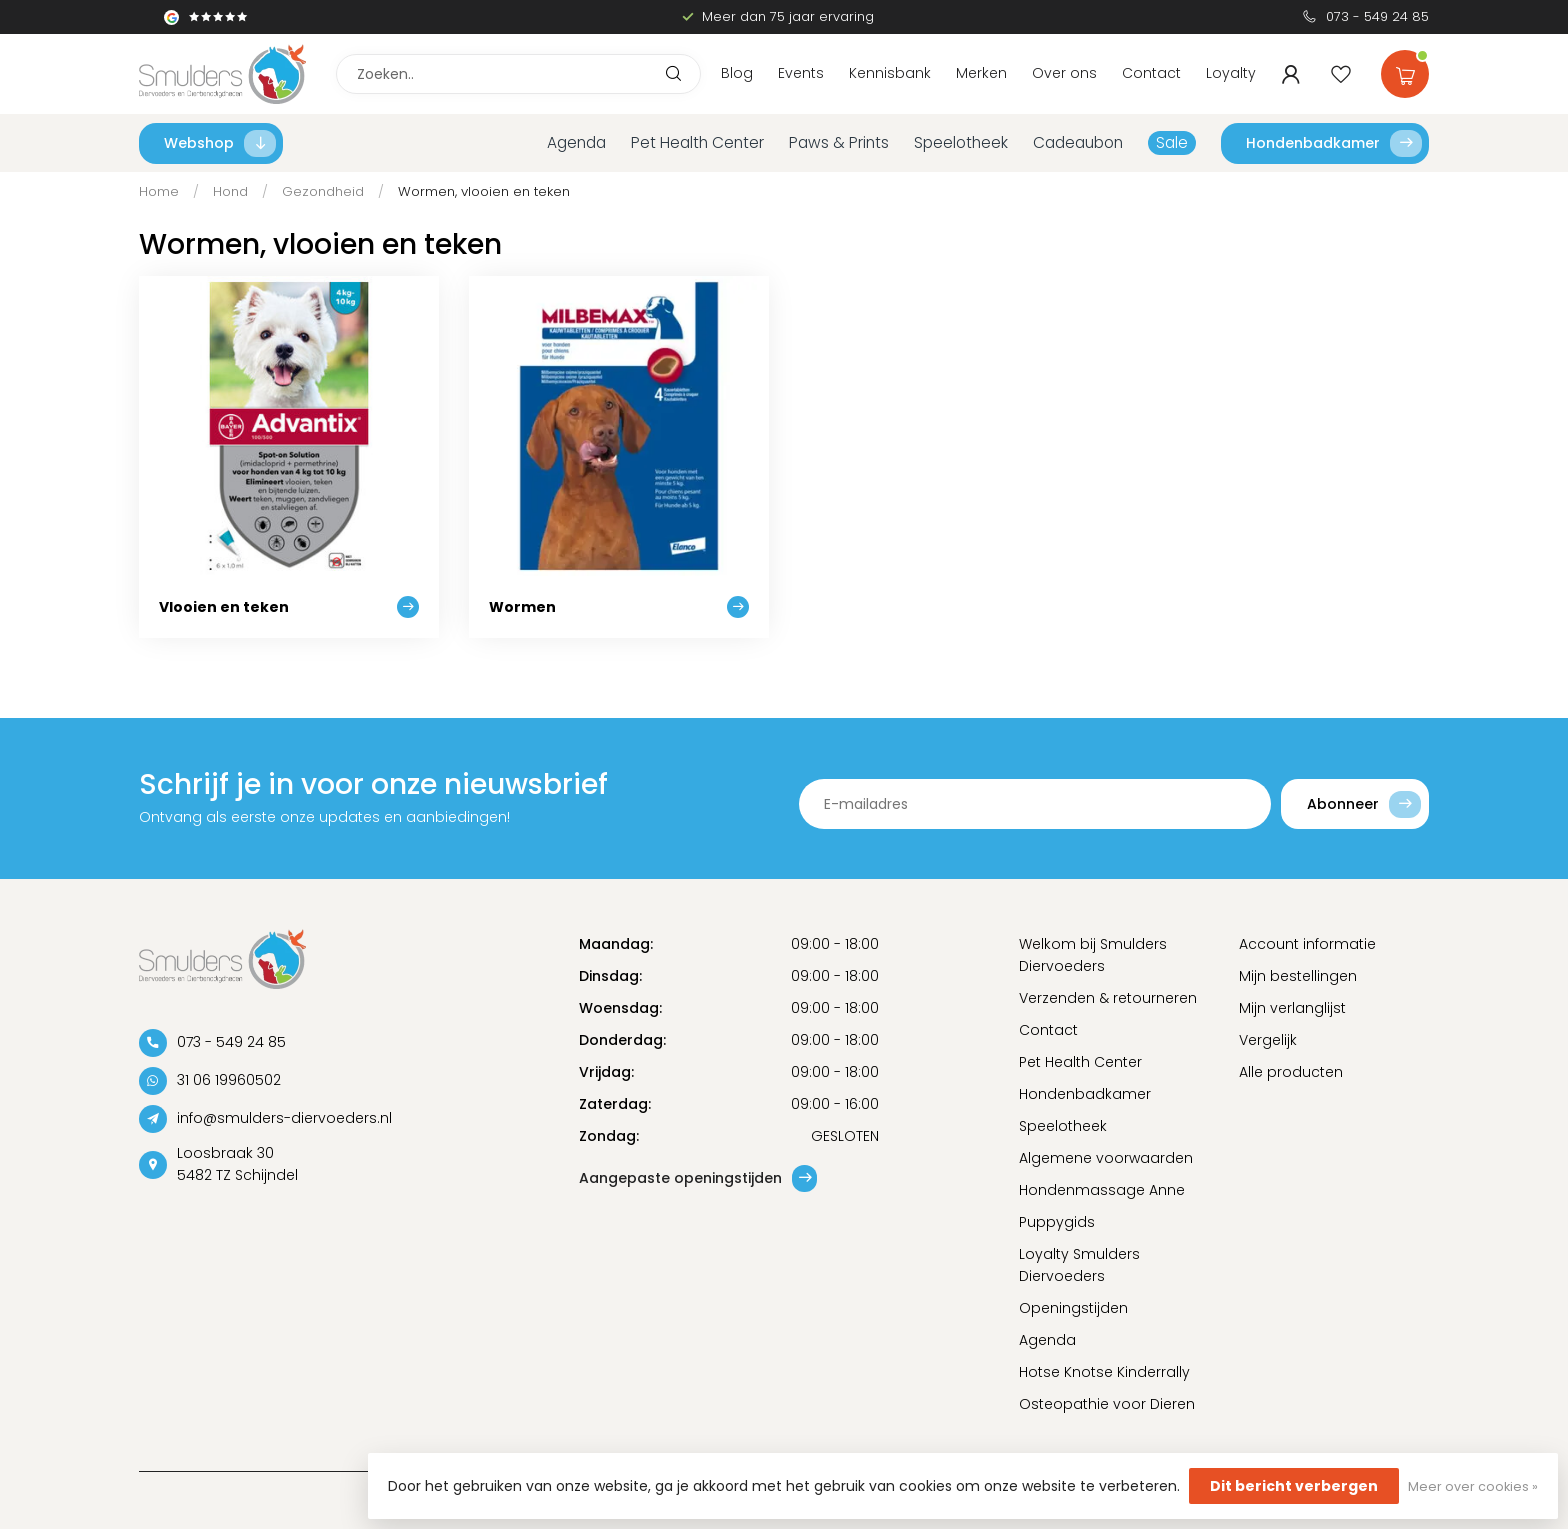 The height and width of the screenshot is (1529, 1568). Describe the element at coordinates (1073, 1308) in the screenshot. I see `Openingstijden` at that location.